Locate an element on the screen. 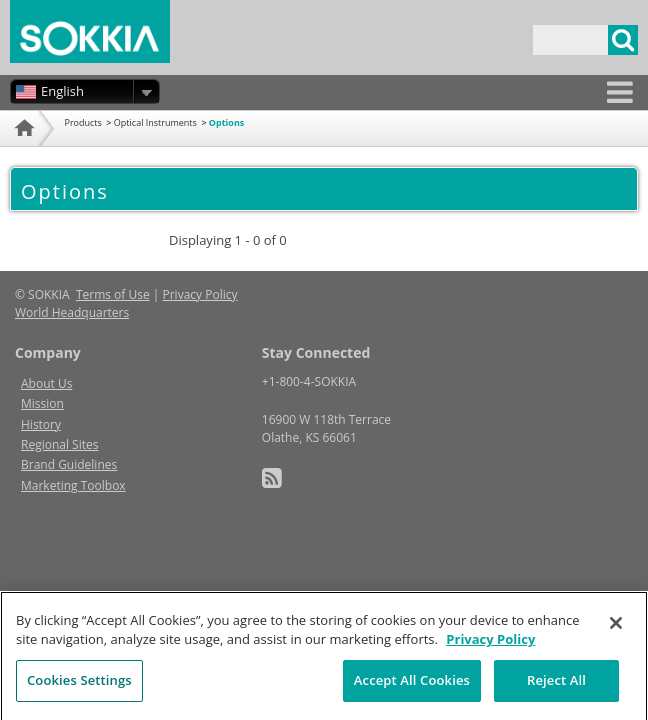  Privacy Policy is located at coordinates (200, 294).